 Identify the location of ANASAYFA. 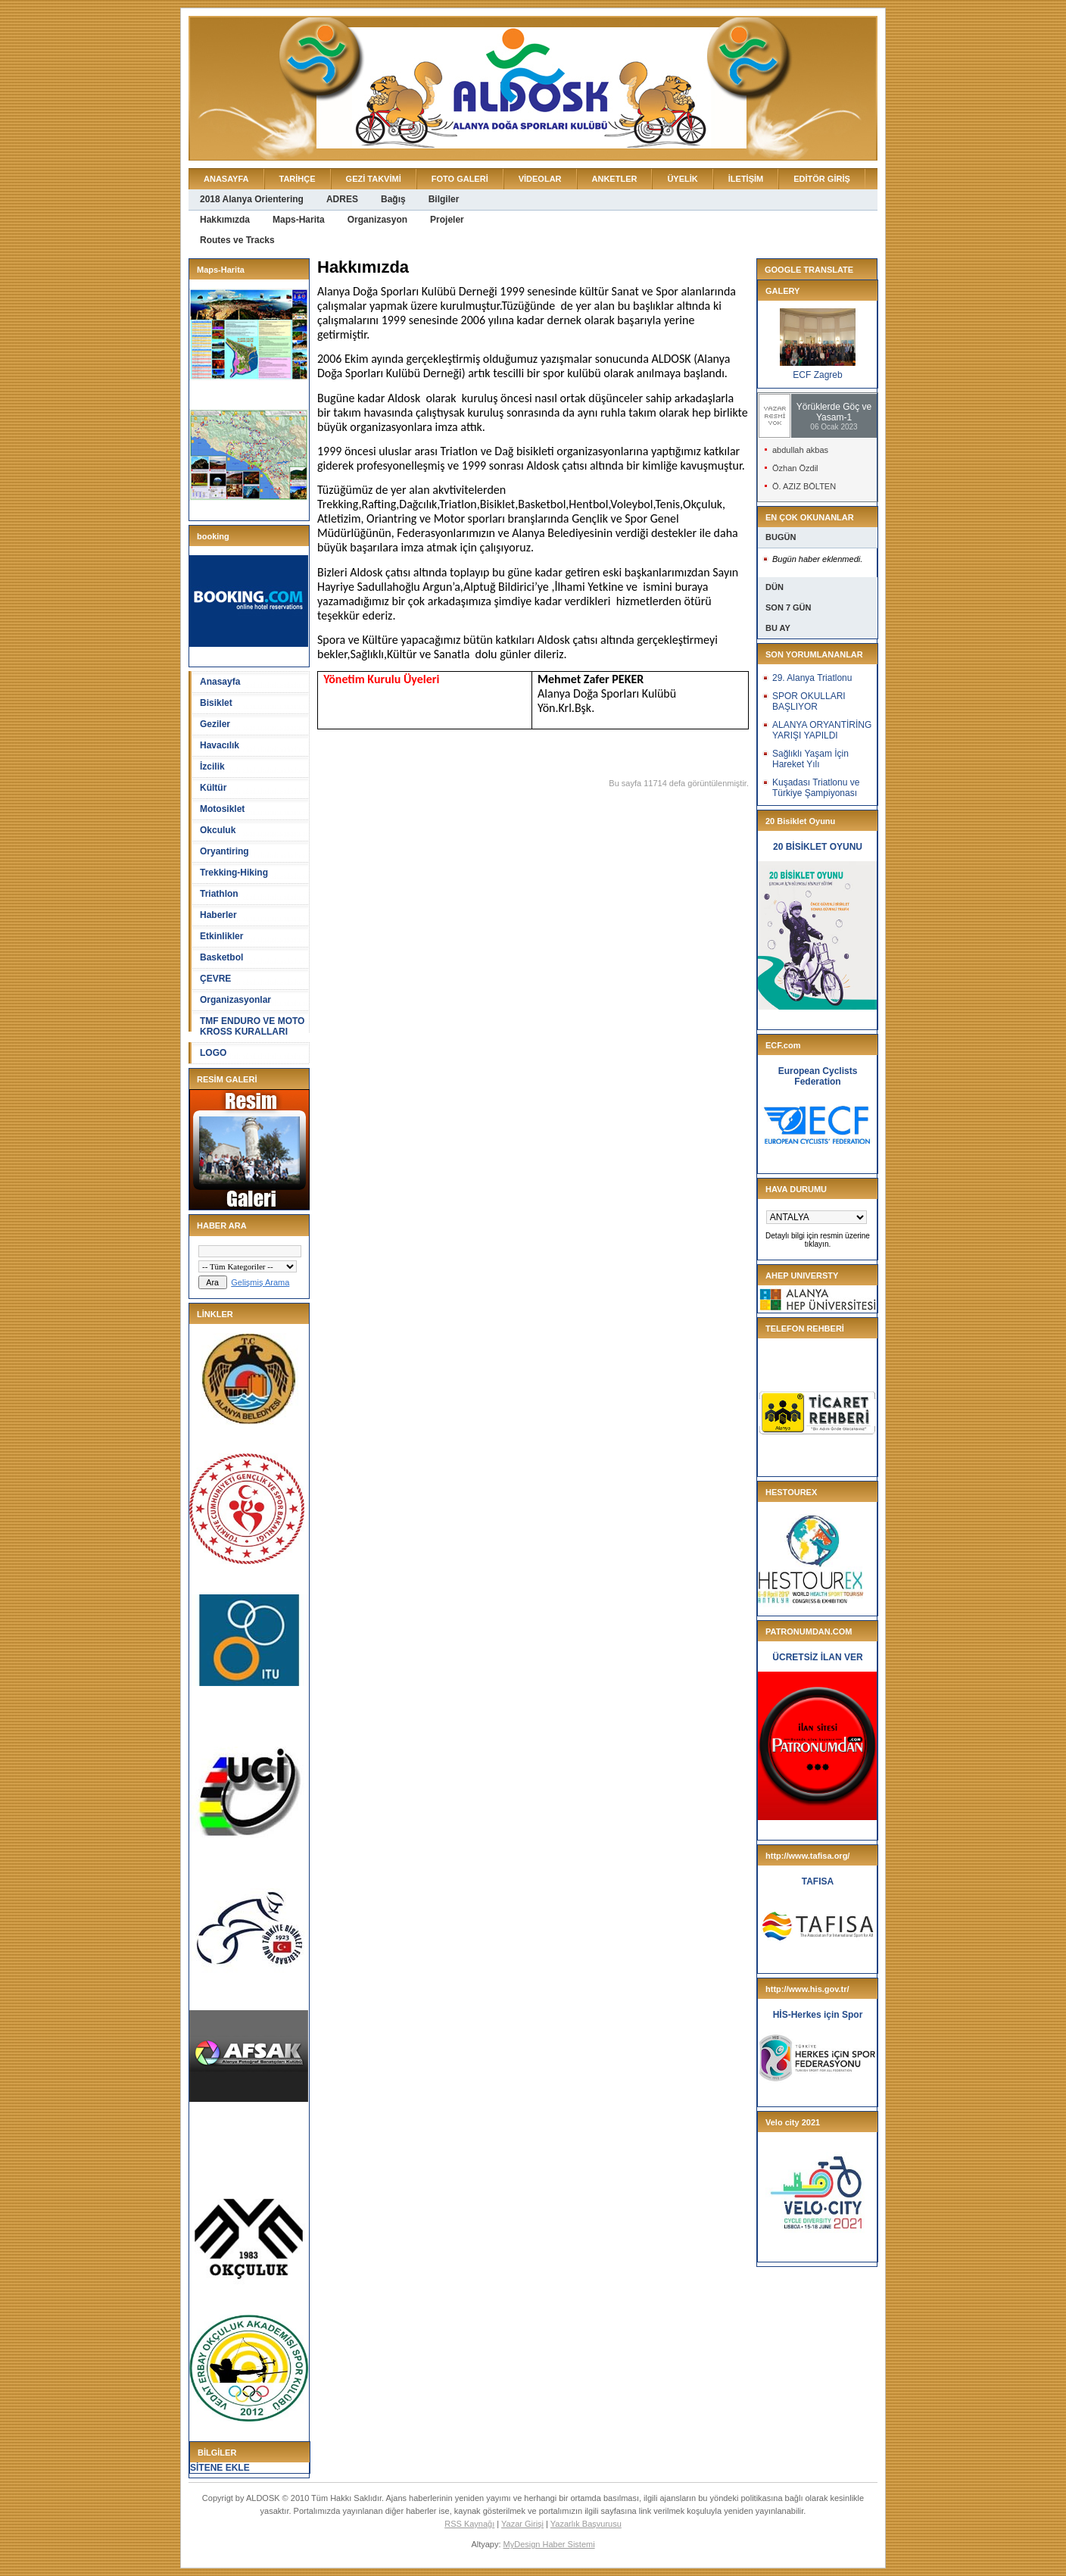
(226, 178).